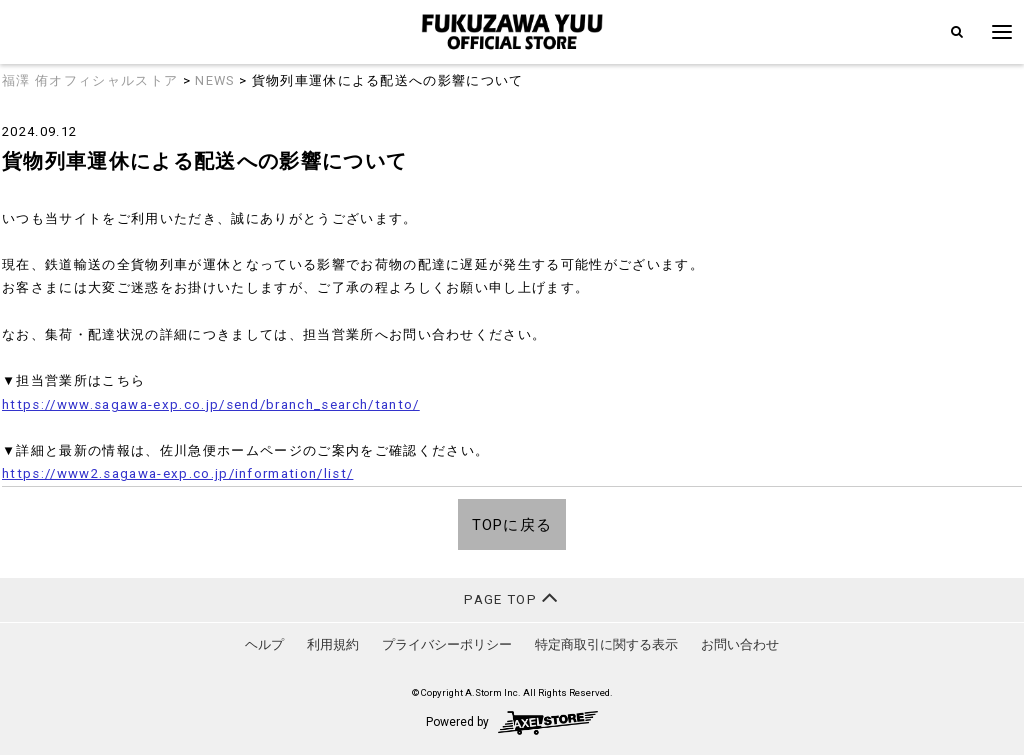 The image size is (1024, 755). What do you see at coordinates (447, 644) in the screenshot?
I see `プライバシーポリシー` at bounding box center [447, 644].